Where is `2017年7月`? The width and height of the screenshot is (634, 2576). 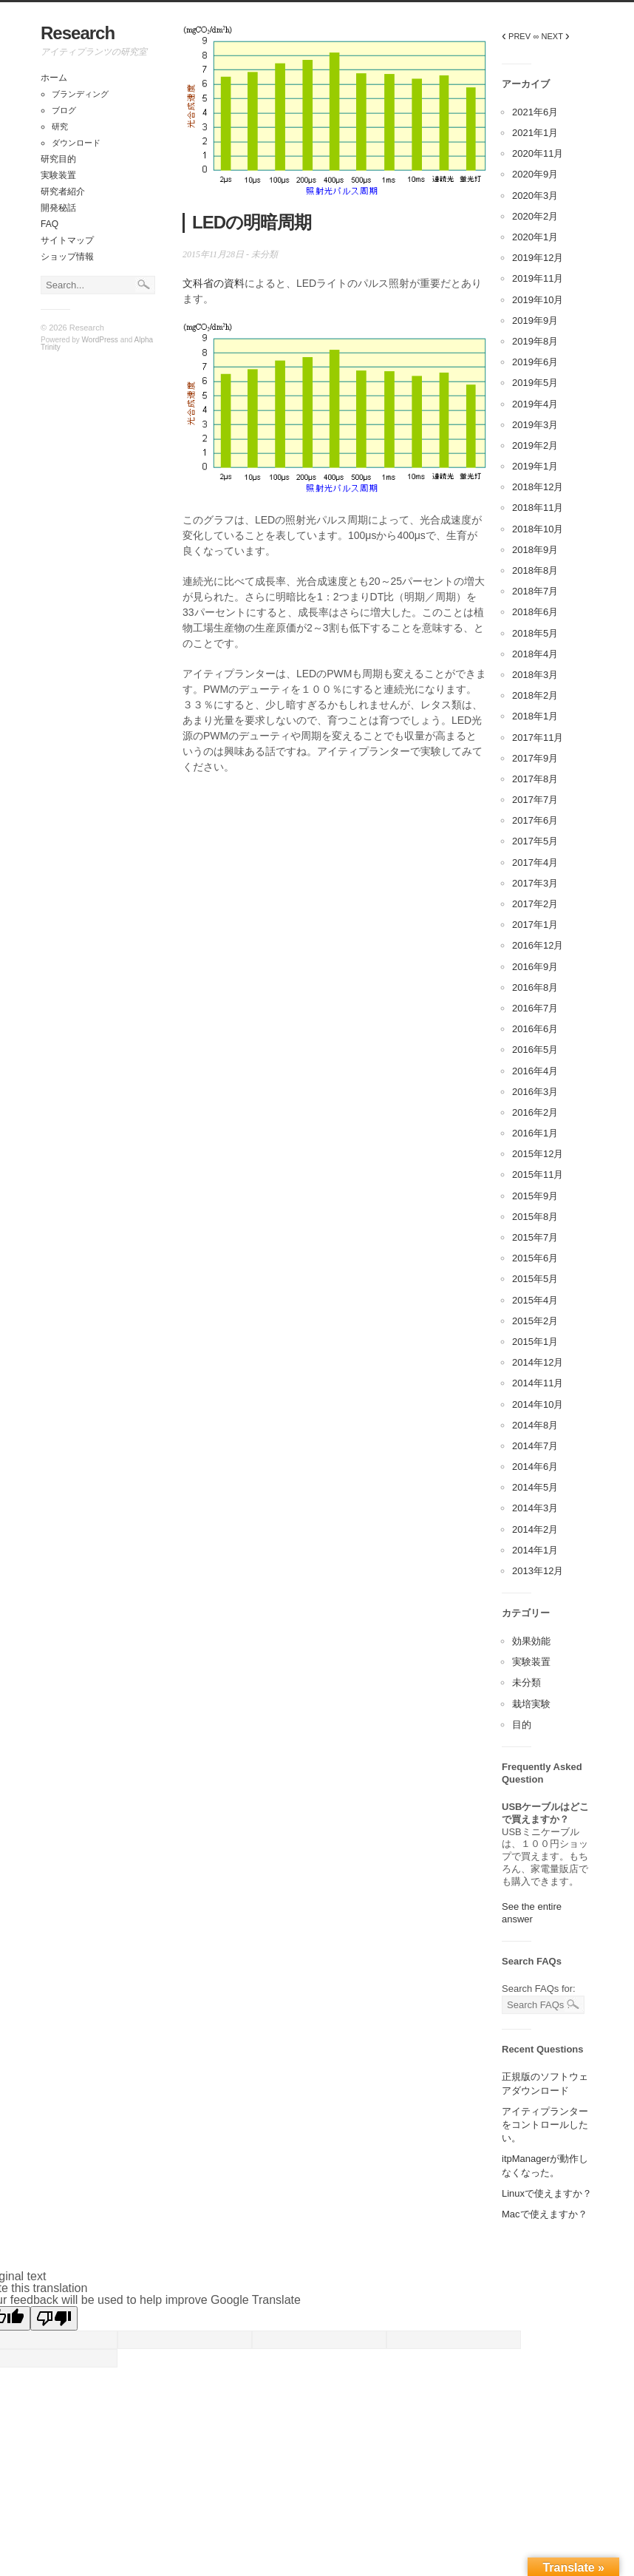
2017年7月 is located at coordinates (535, 799).